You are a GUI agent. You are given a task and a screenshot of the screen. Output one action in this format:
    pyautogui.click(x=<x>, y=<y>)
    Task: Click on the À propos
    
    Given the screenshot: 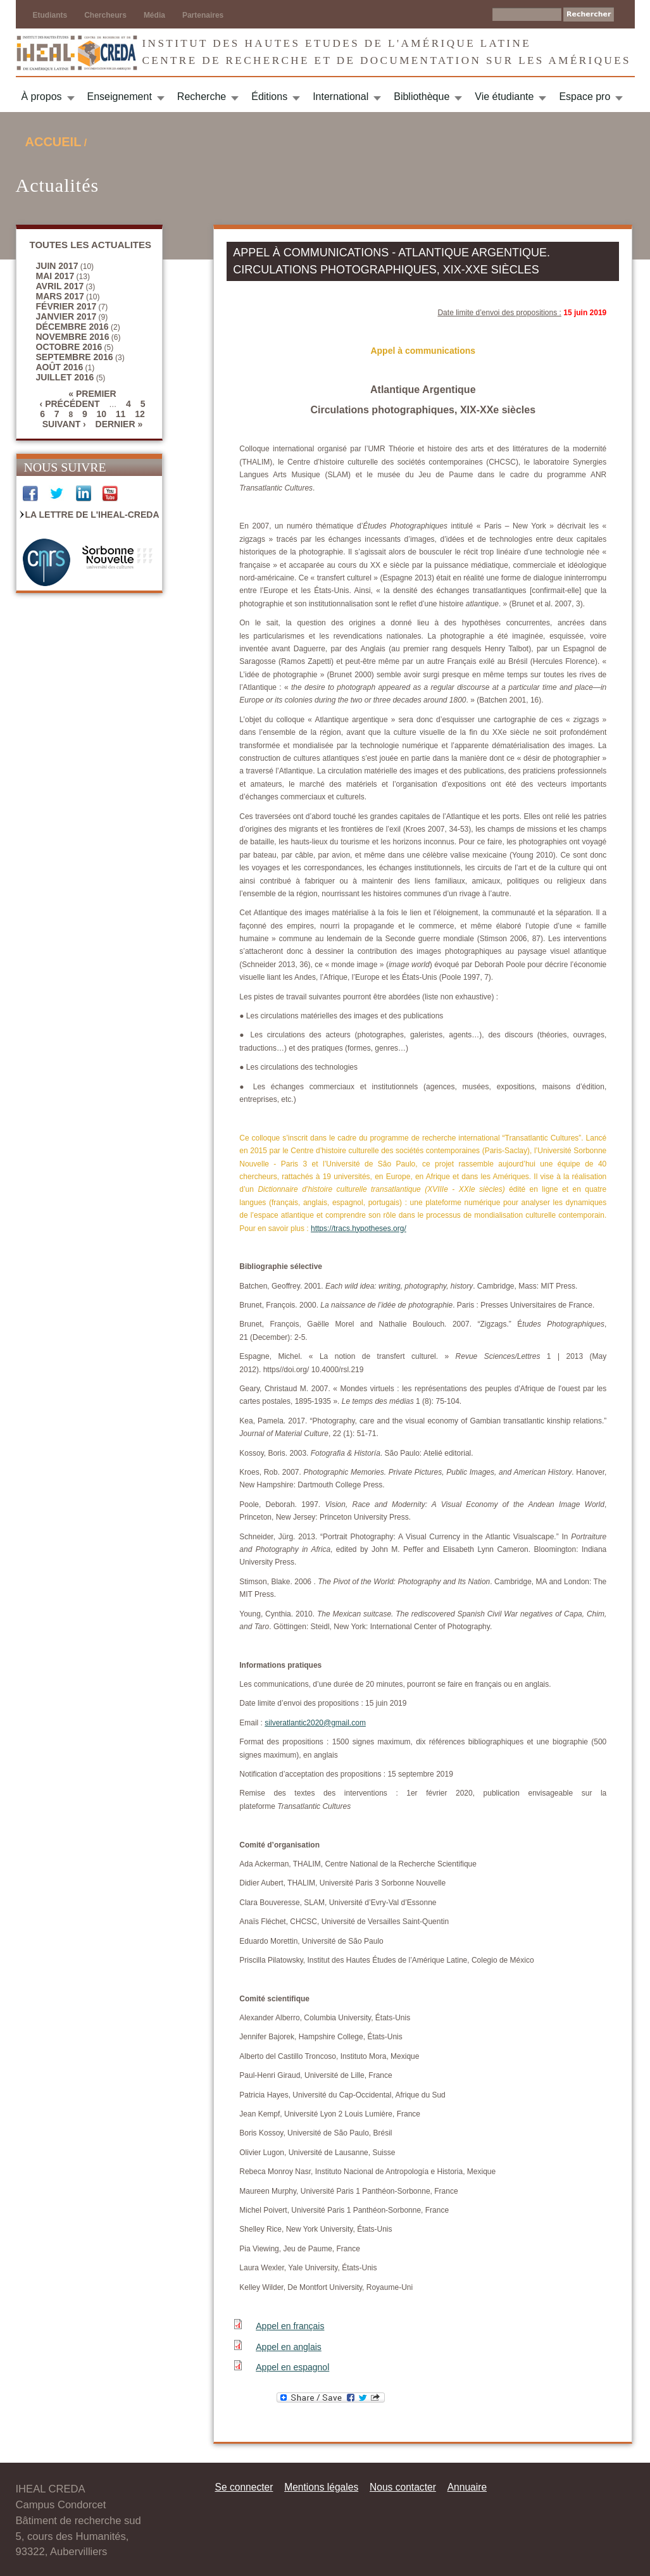 What is the action you would take?
    pyautogui.click(x=42, y=96)
    